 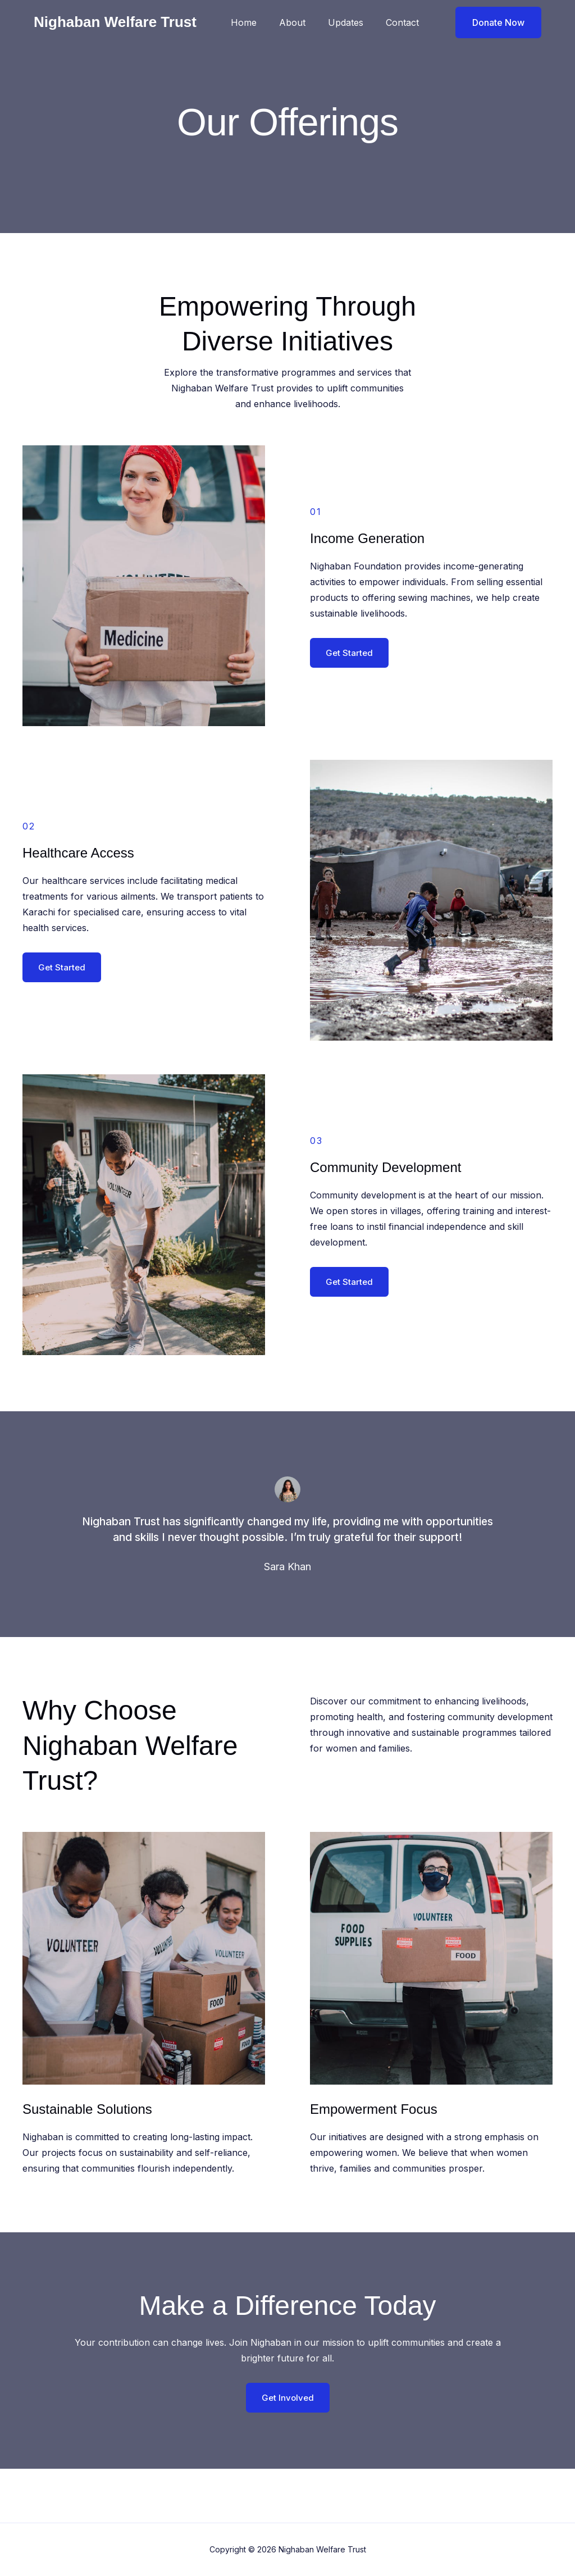 I want to click on [button], so click(x=491, y=22).